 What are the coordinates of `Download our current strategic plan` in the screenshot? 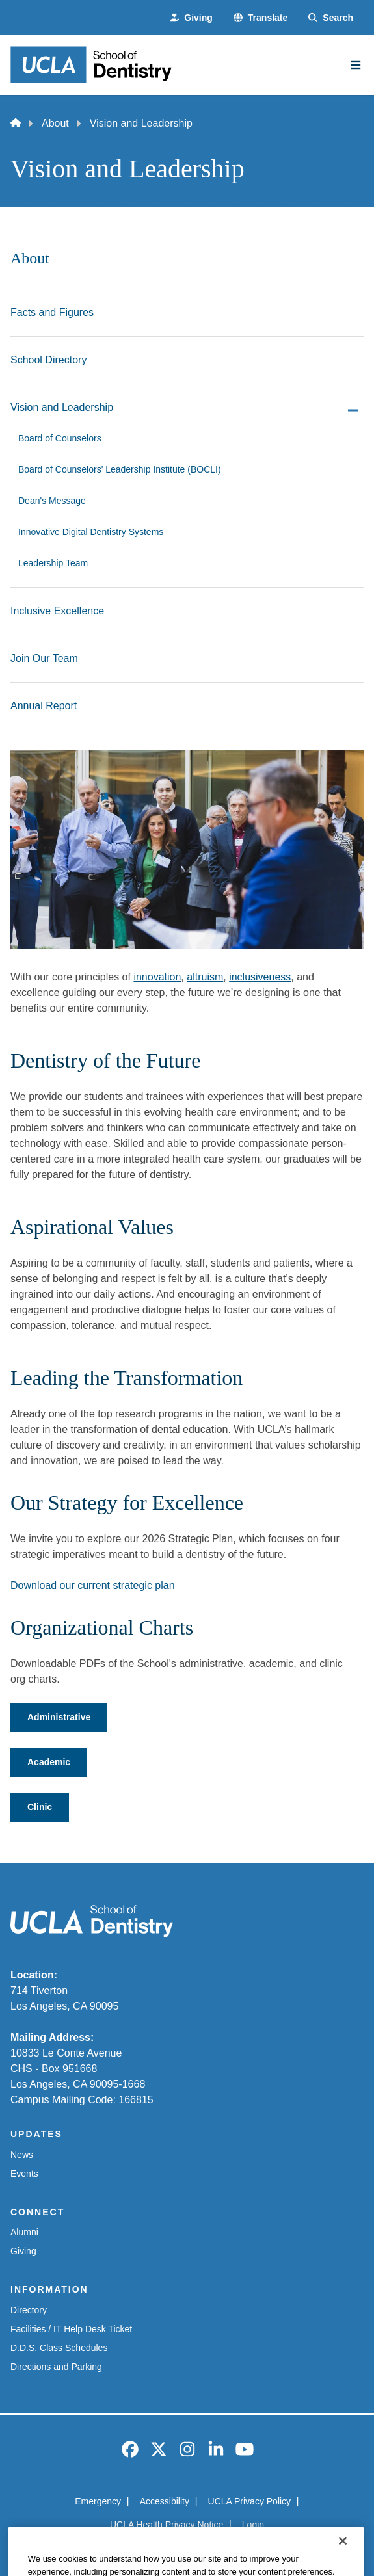 It's located at (92, 1585).